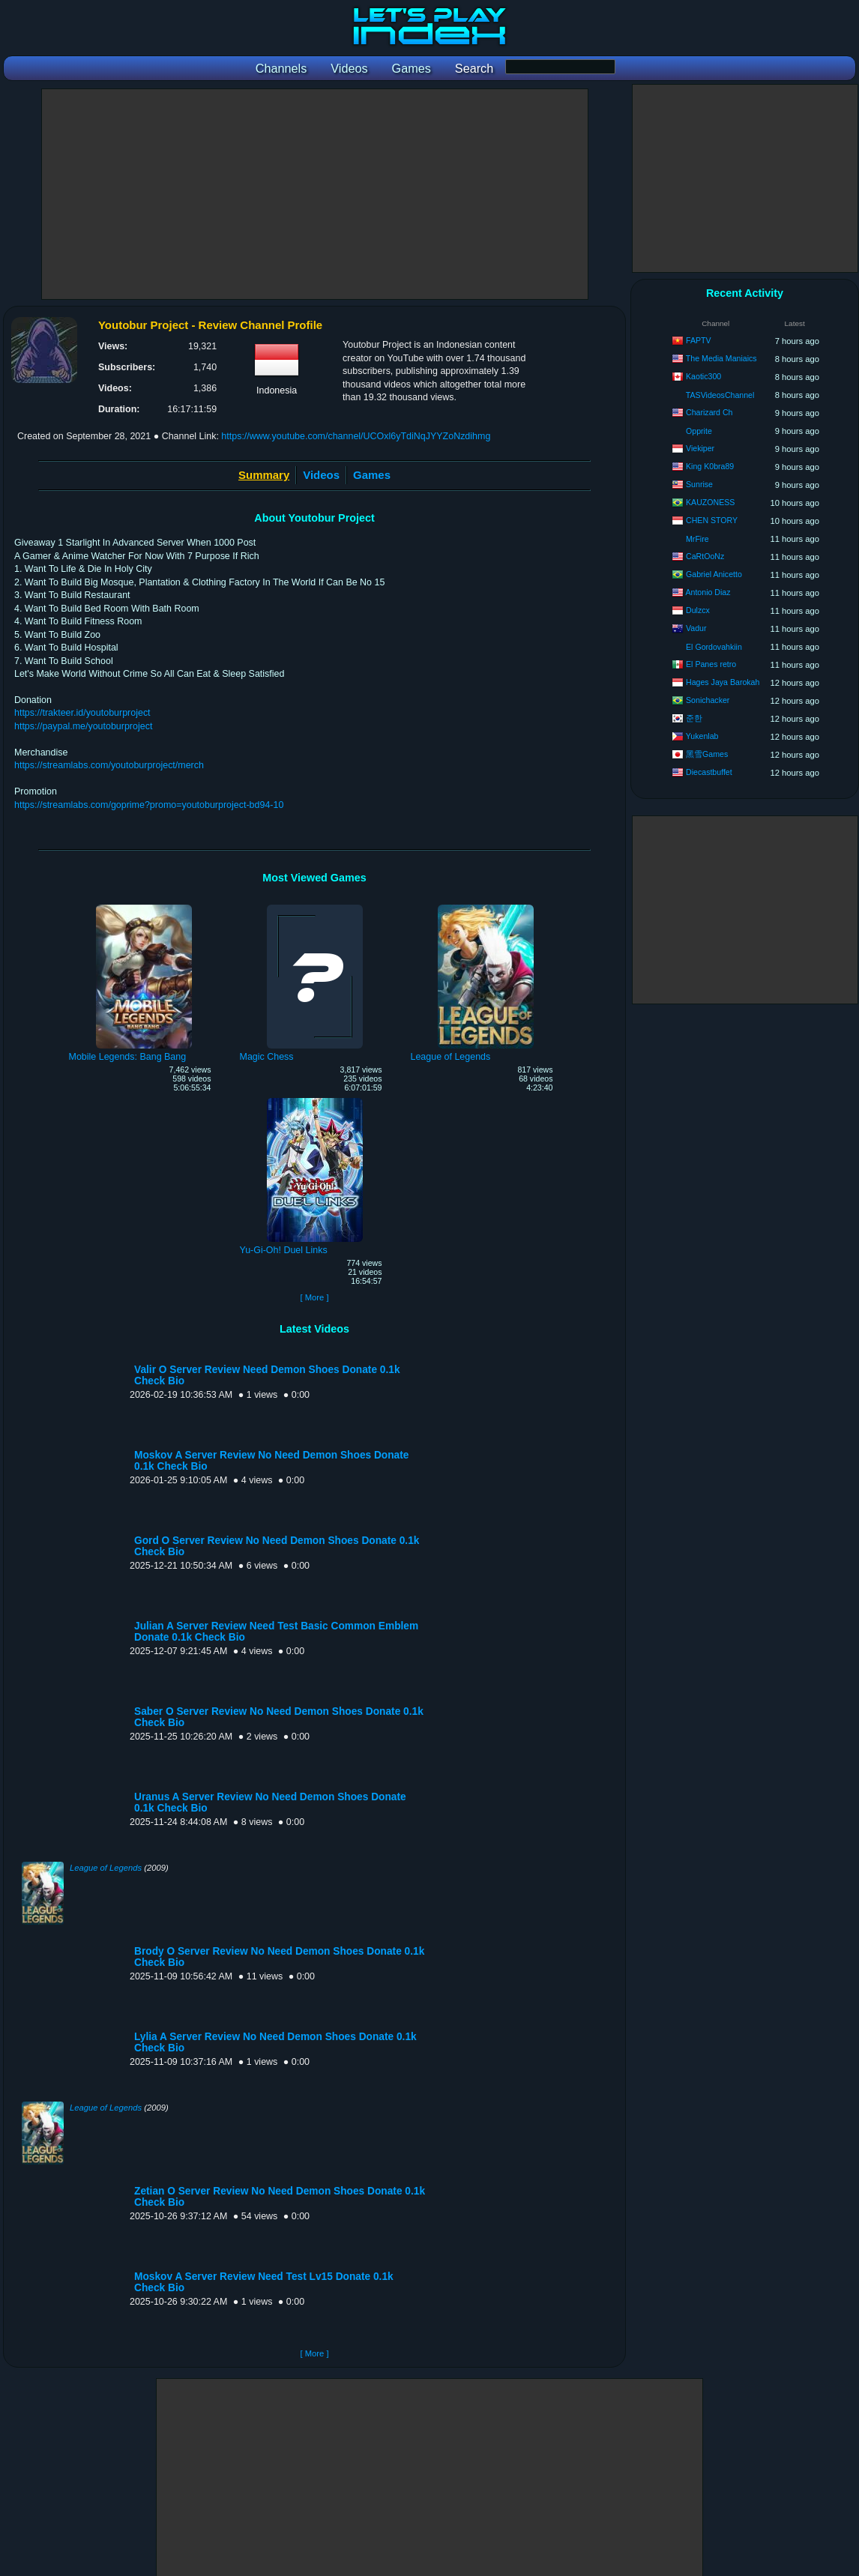  Describe the element at coordinates (82, 713) in the screenshot. I see `https://trakteer.id/youtoburproject` at that location.